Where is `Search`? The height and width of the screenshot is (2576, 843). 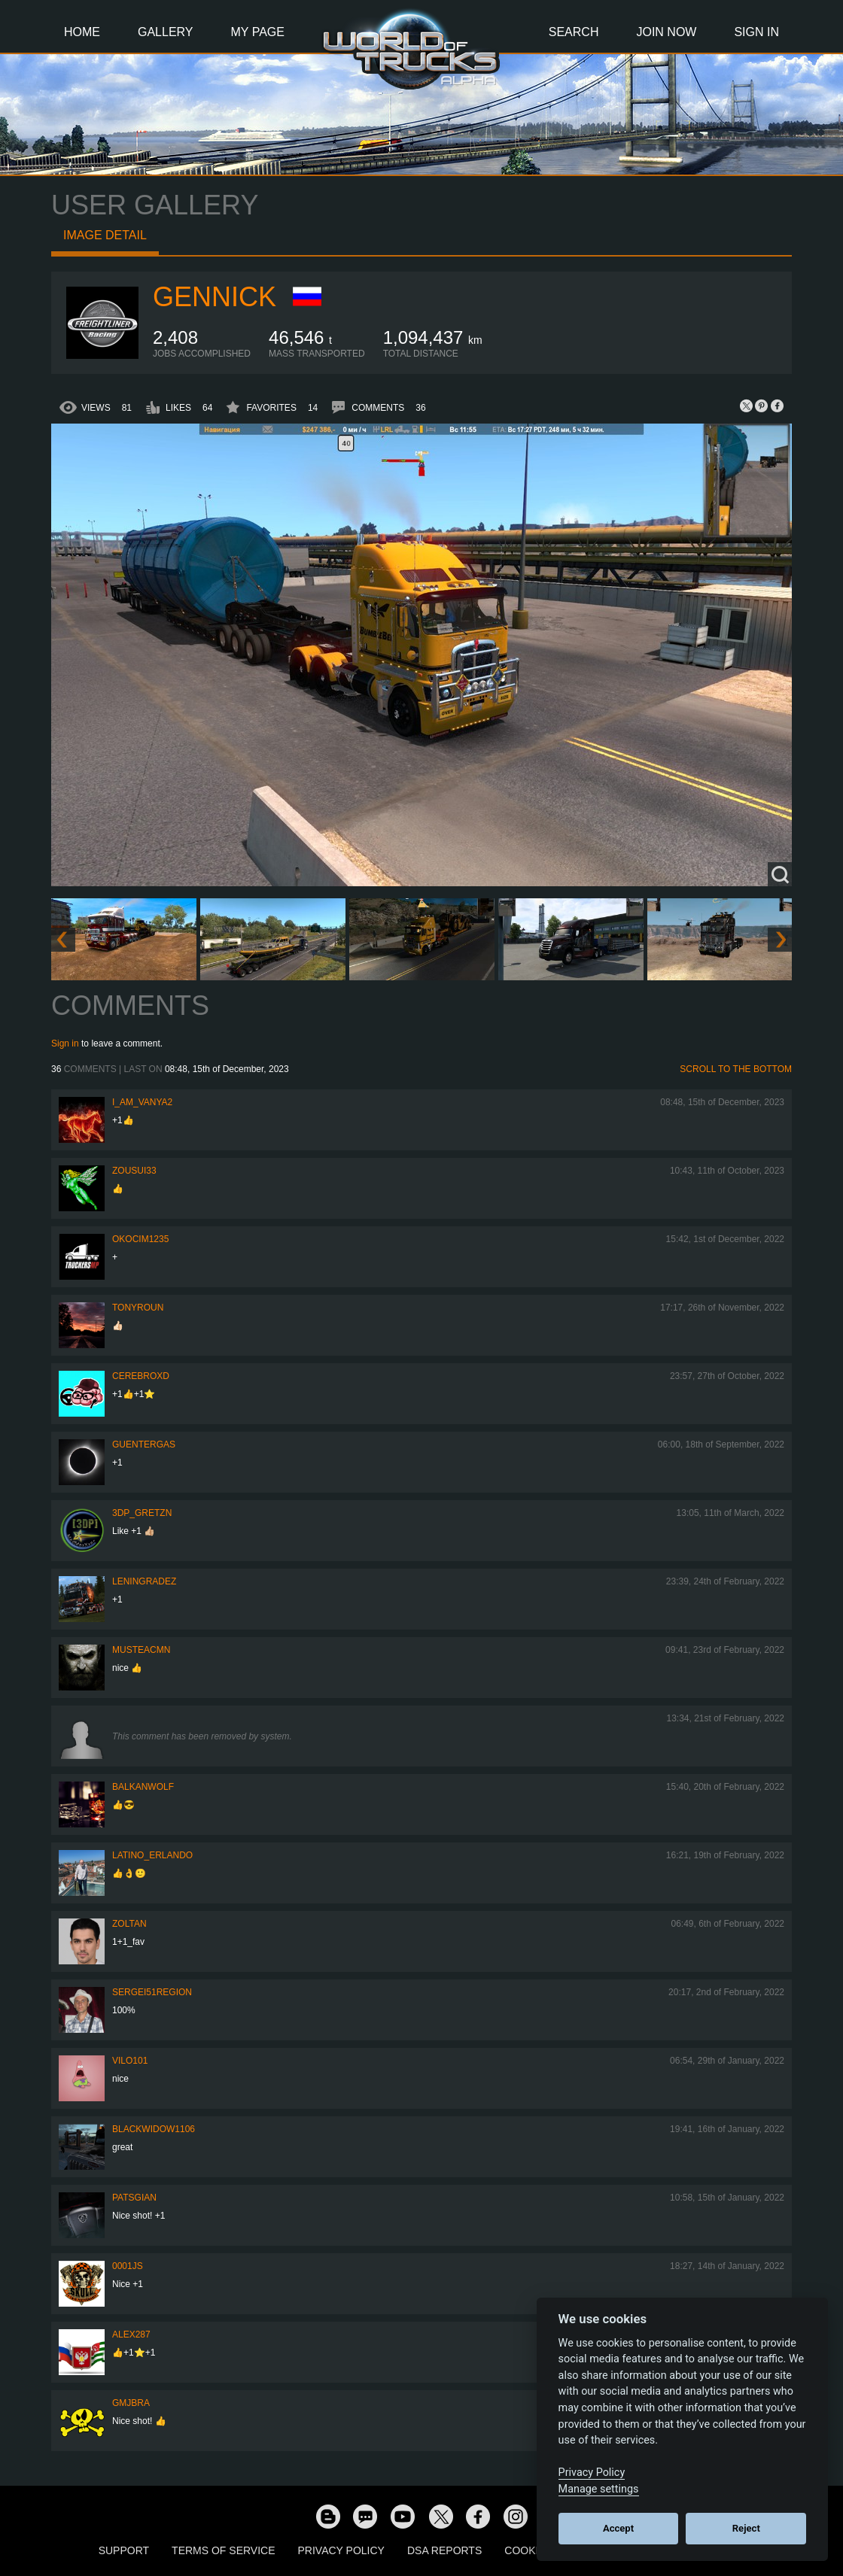
Search is located at coordinates (574, 32).